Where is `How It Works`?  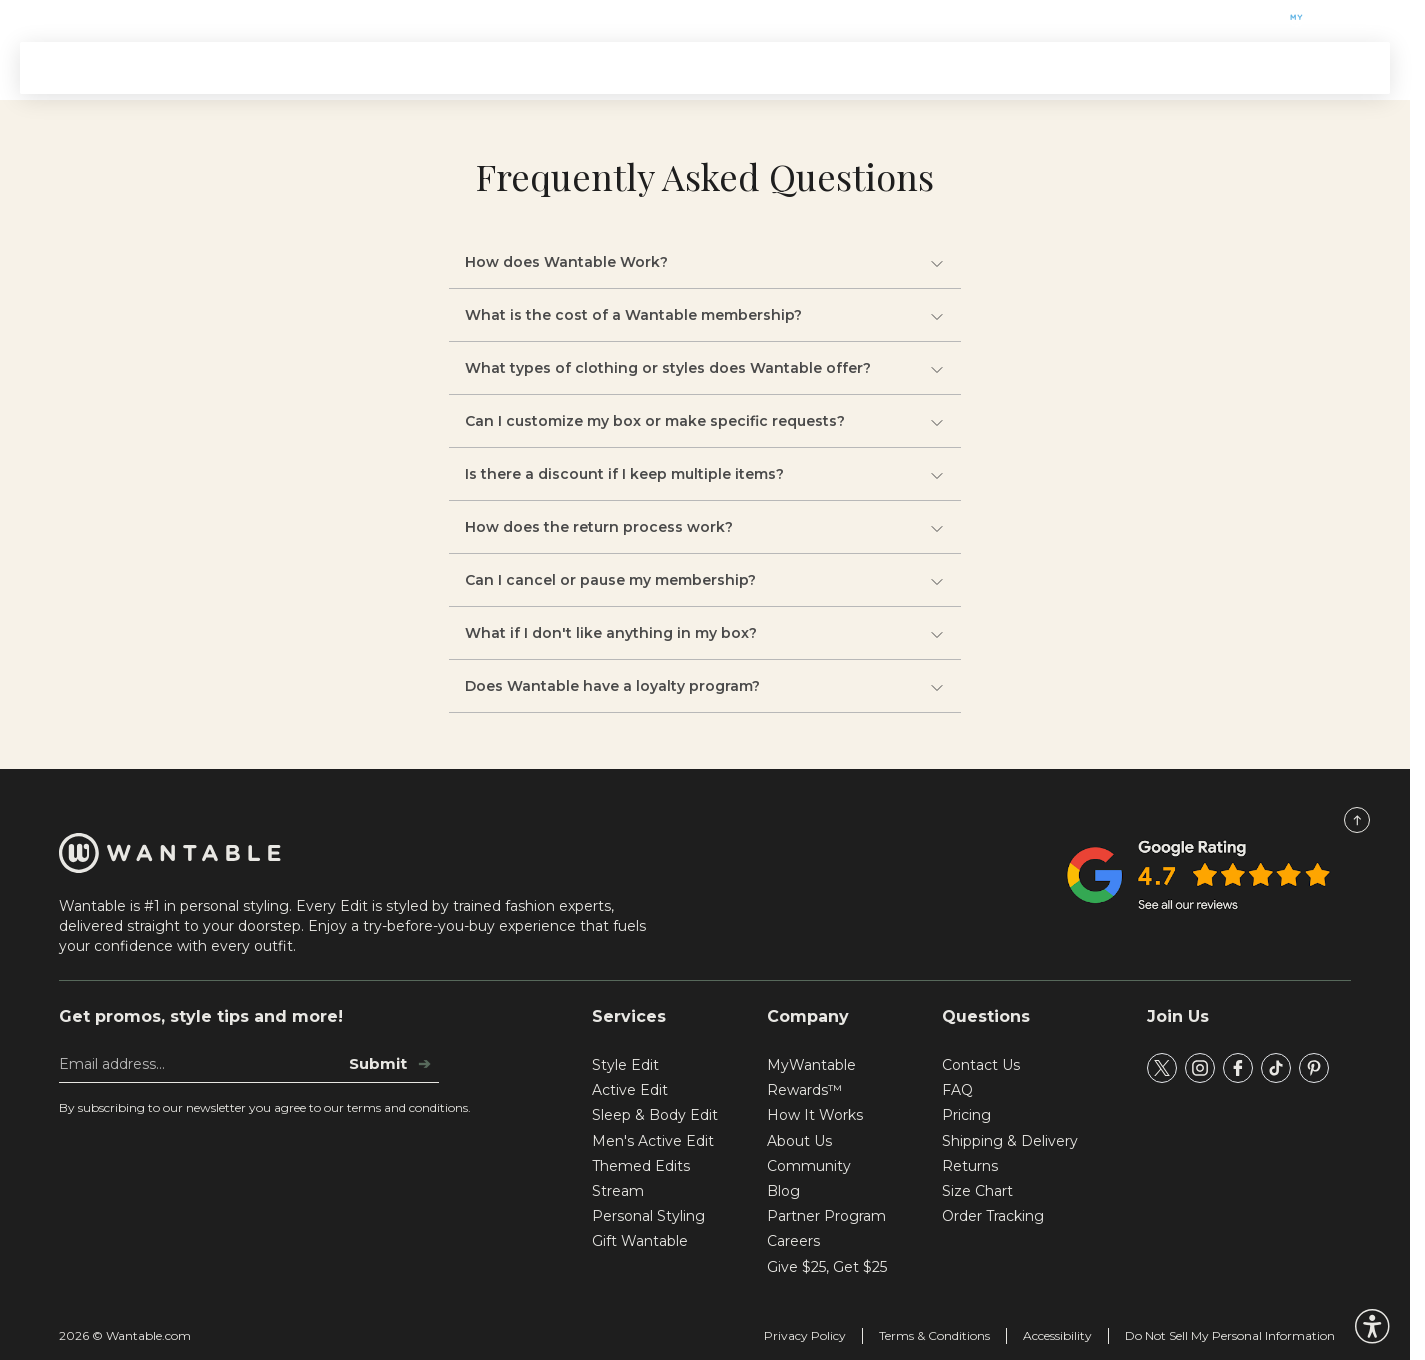 How It Works is located at coordinates (616, 67).